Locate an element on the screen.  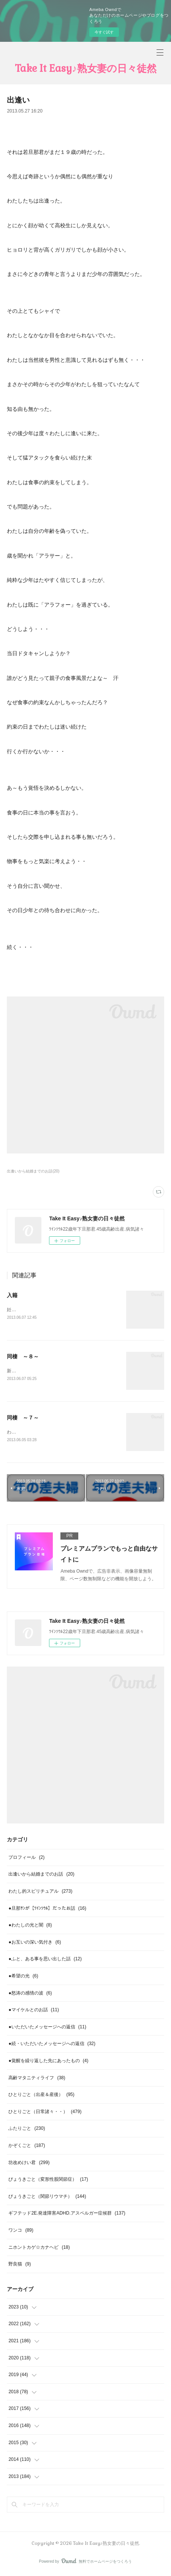
●いただいたメッセージへの返信 is located at coordinates (47, 2028).